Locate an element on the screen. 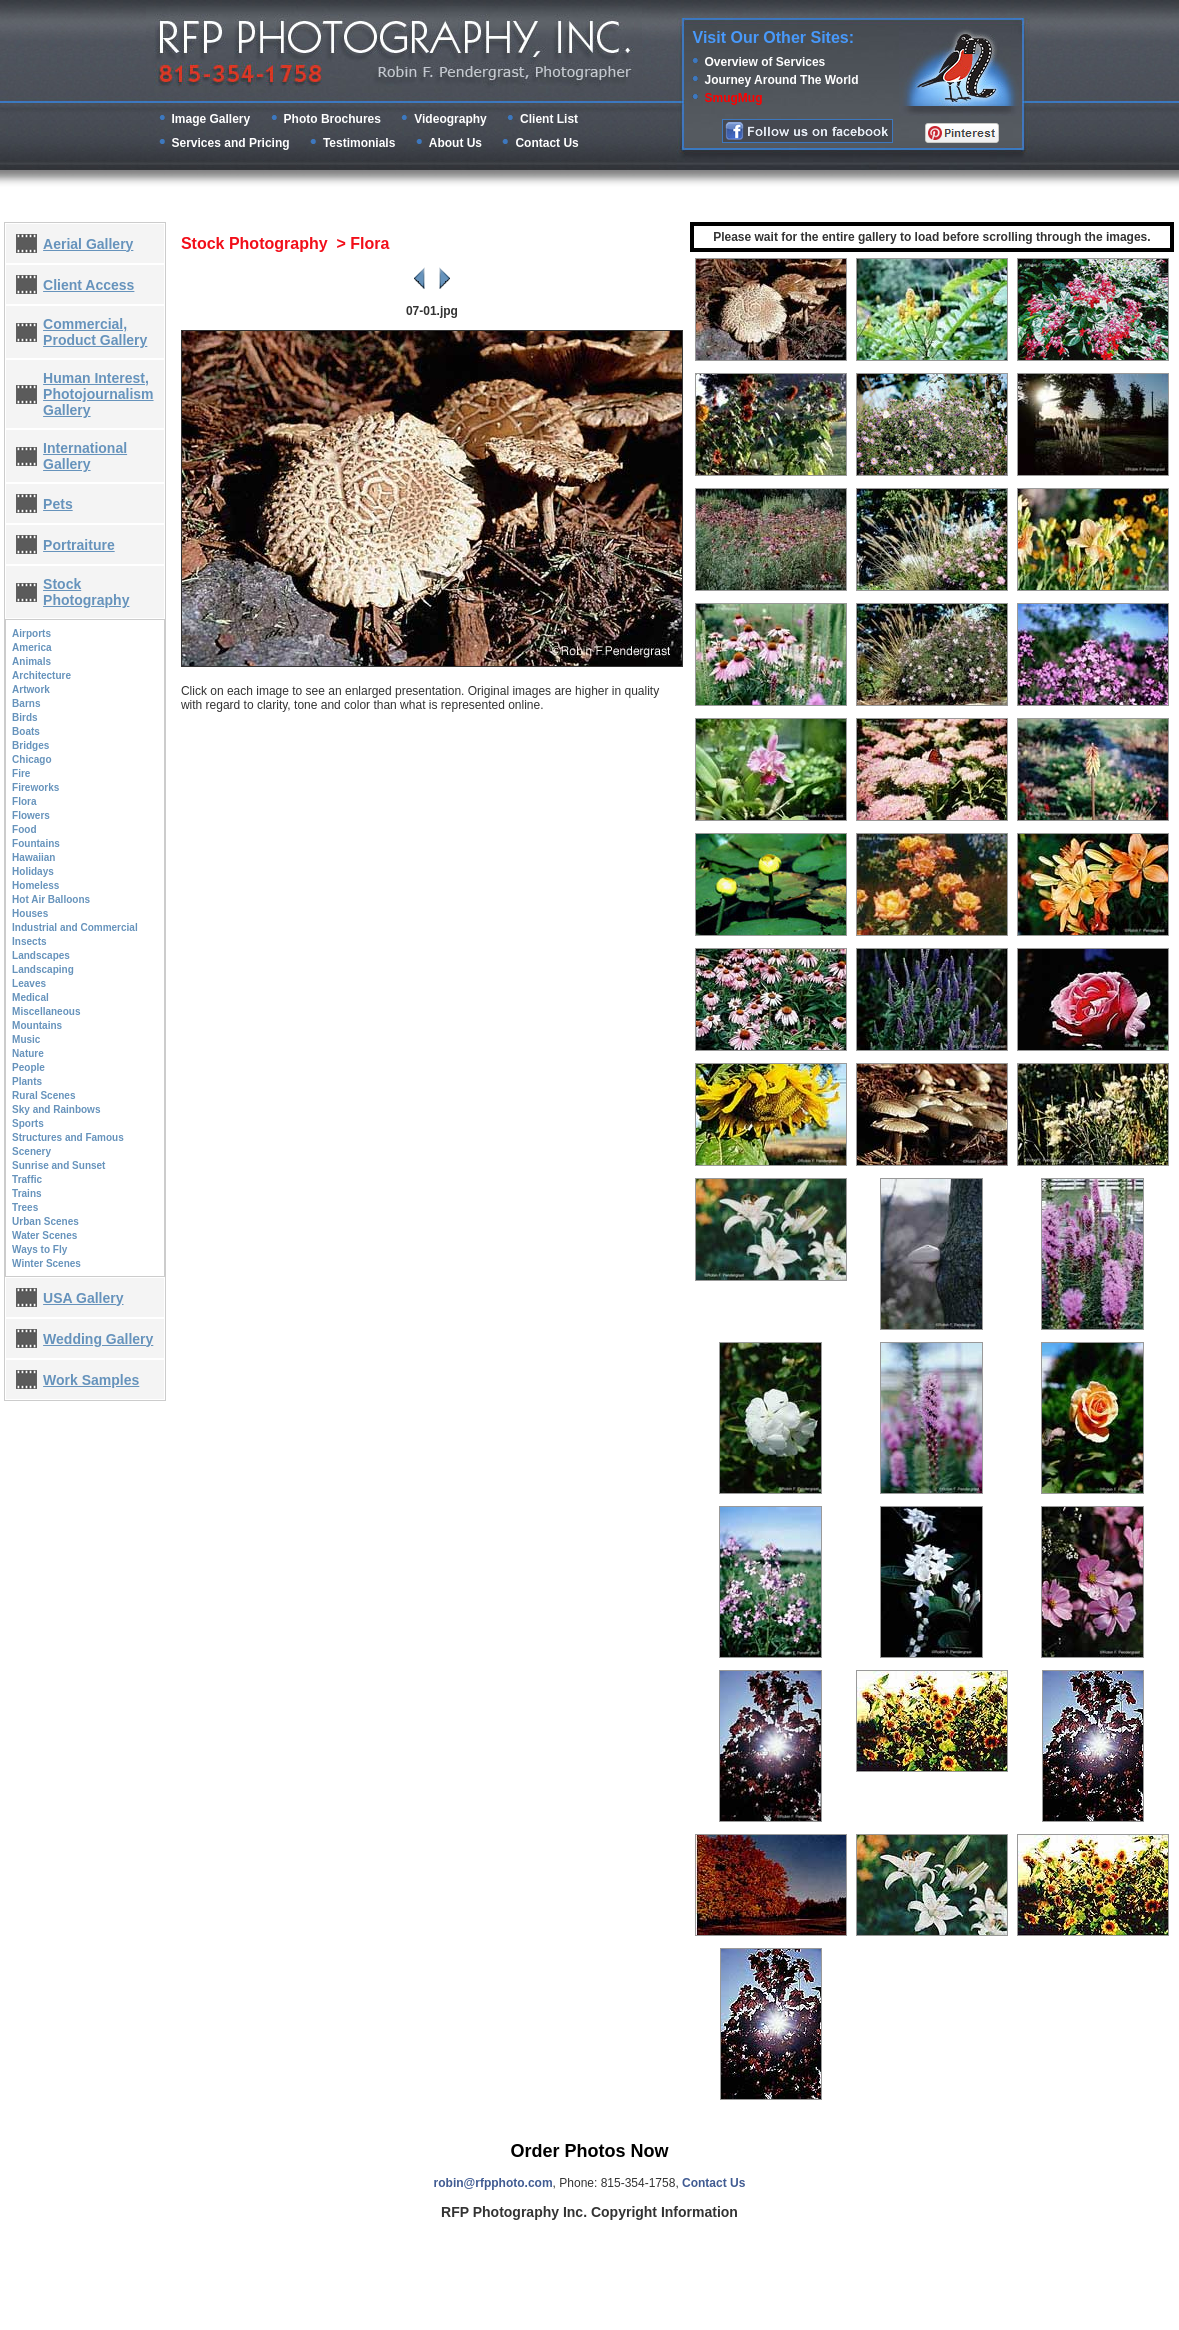  Homeless is located at coordinates (35, 885).